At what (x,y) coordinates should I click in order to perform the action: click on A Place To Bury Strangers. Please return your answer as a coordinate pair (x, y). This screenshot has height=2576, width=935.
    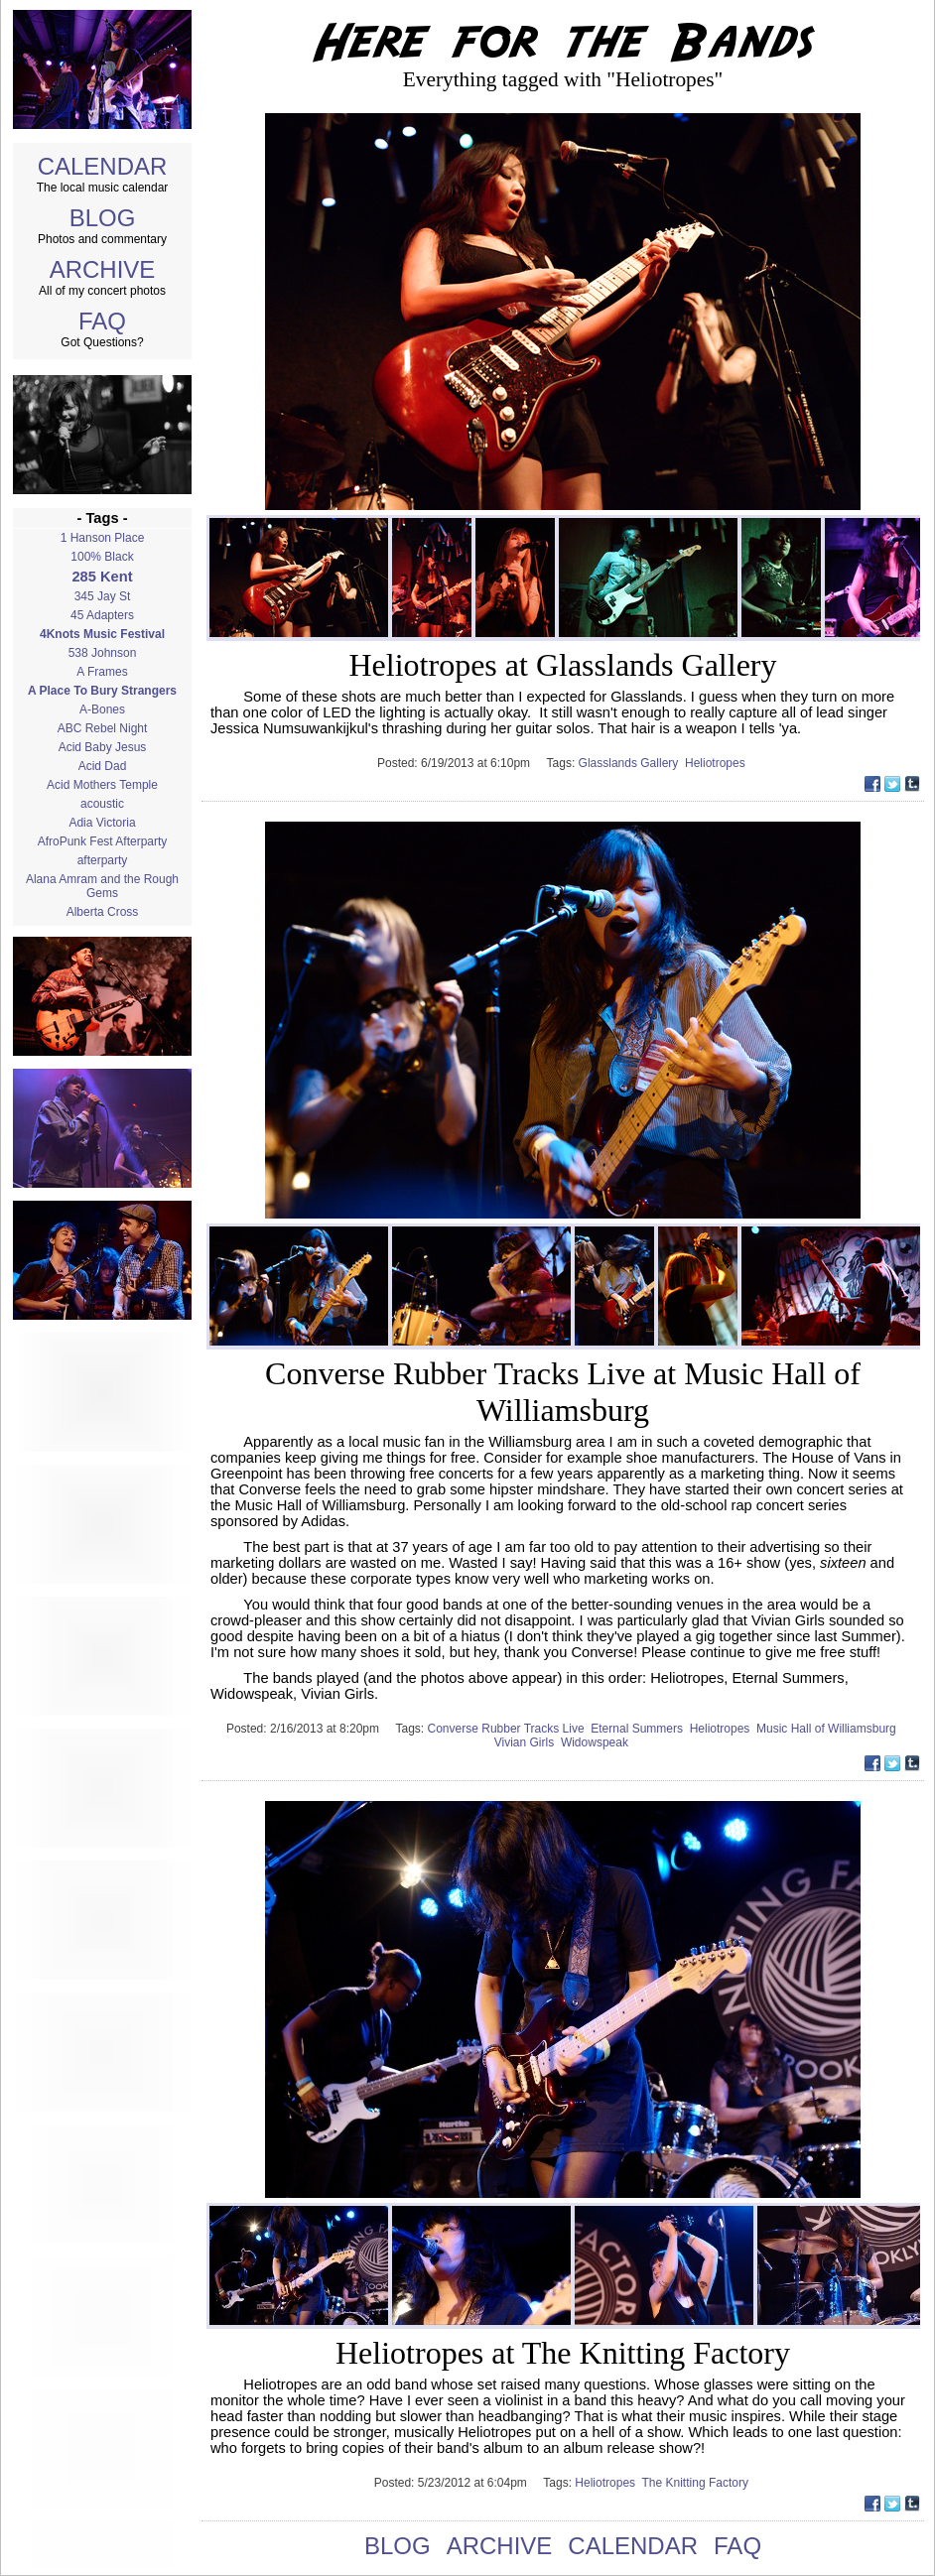
    Looking at the image, I should click on (102, 691).